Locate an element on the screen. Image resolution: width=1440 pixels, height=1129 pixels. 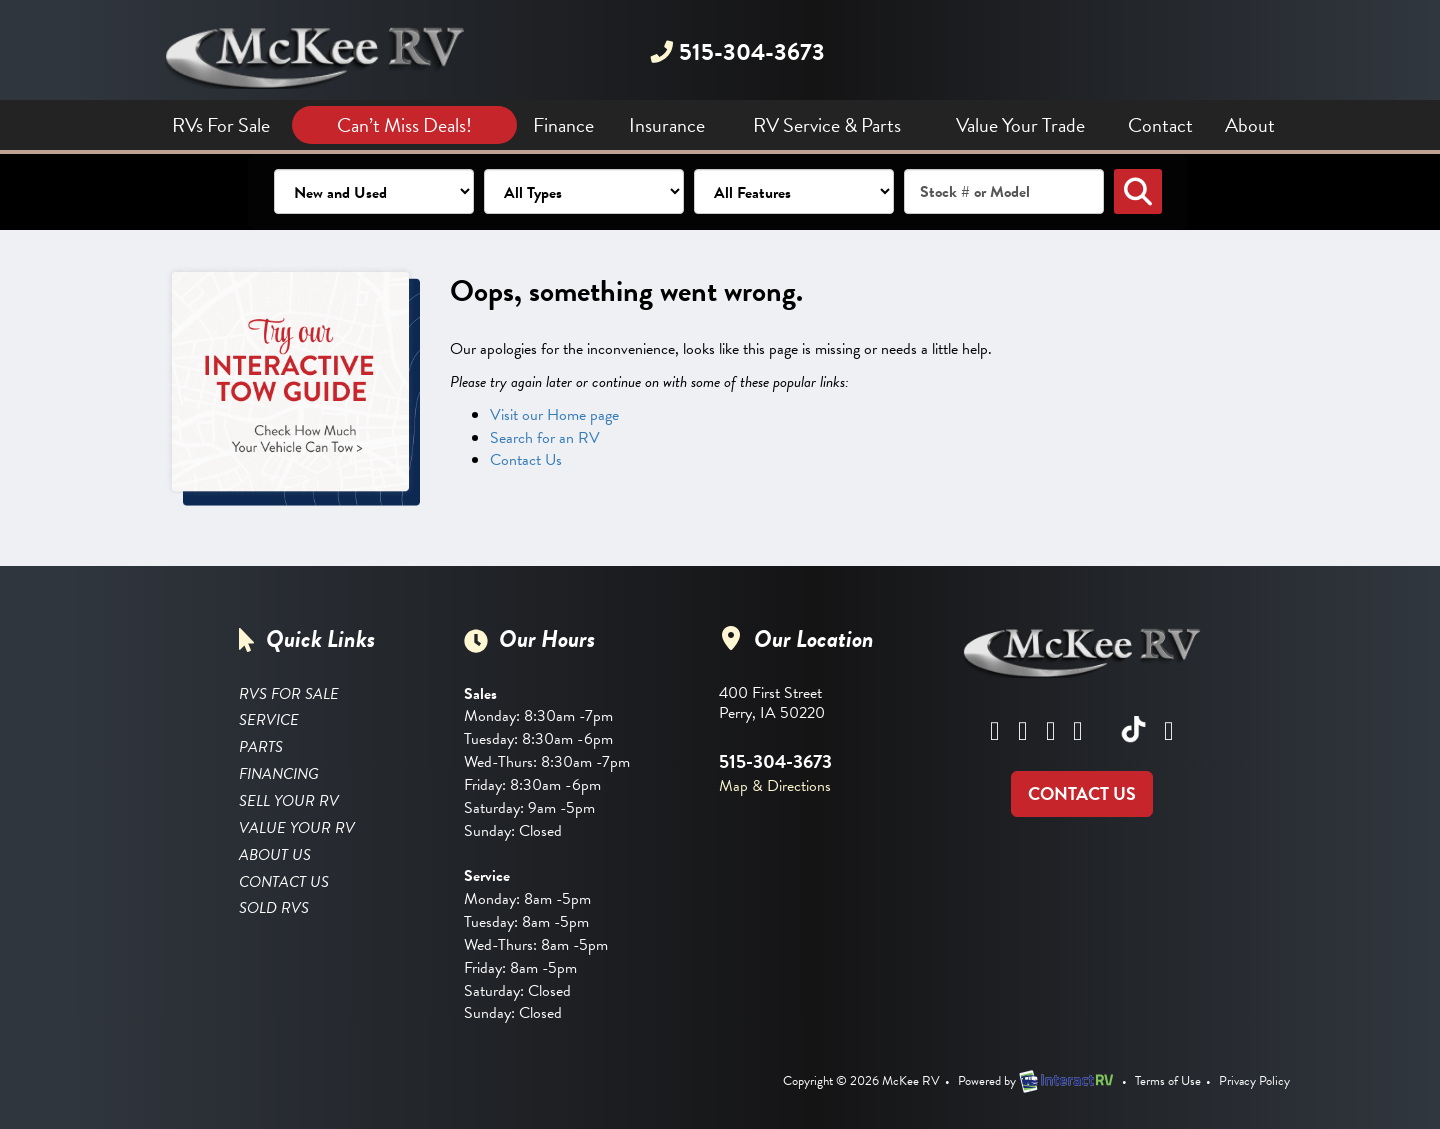
Search is located at coordinates (1138, 191).